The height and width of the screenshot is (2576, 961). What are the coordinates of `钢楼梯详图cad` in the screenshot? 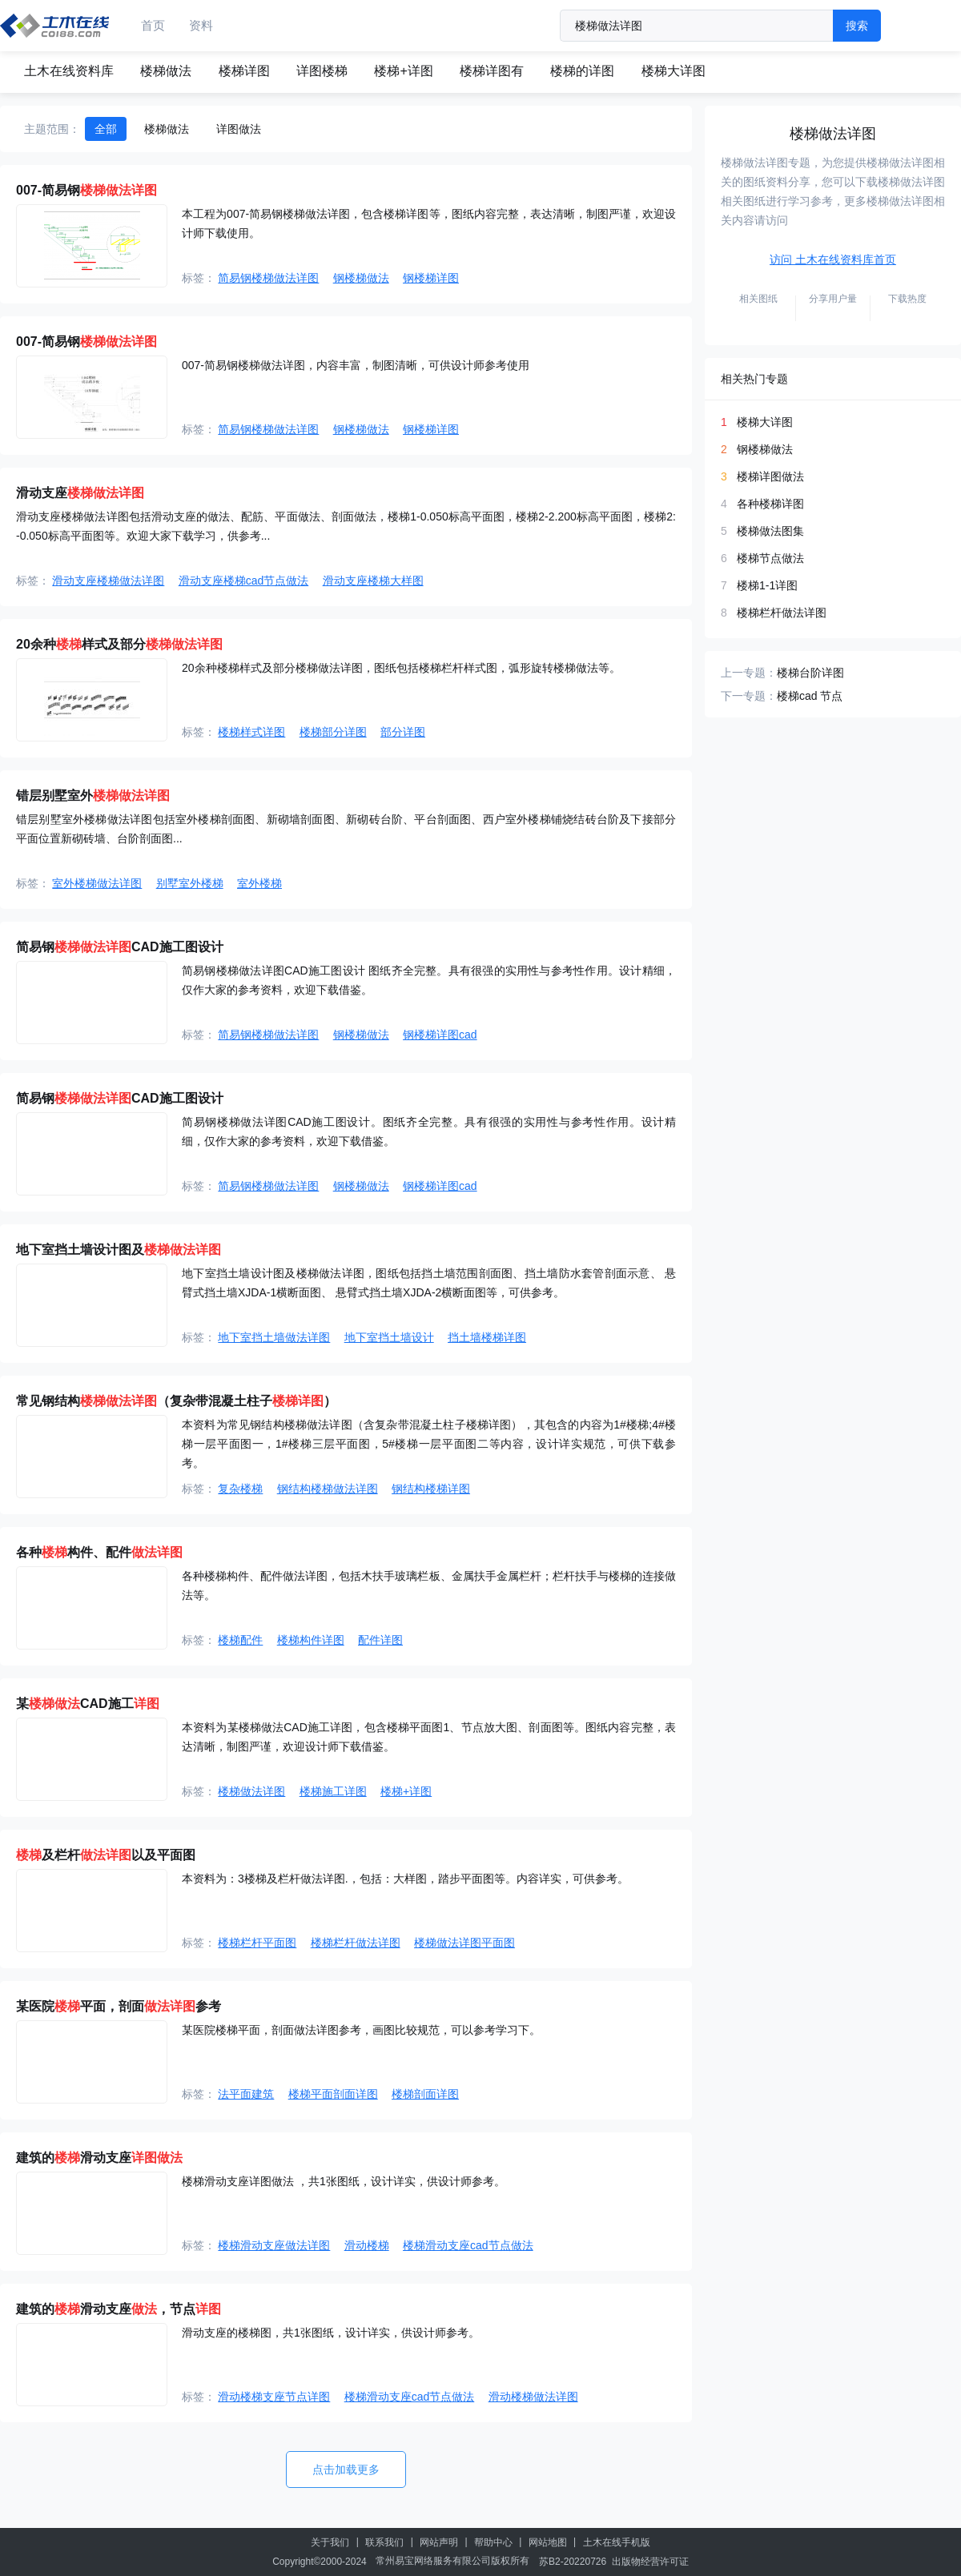 It's located at (440, 1034).